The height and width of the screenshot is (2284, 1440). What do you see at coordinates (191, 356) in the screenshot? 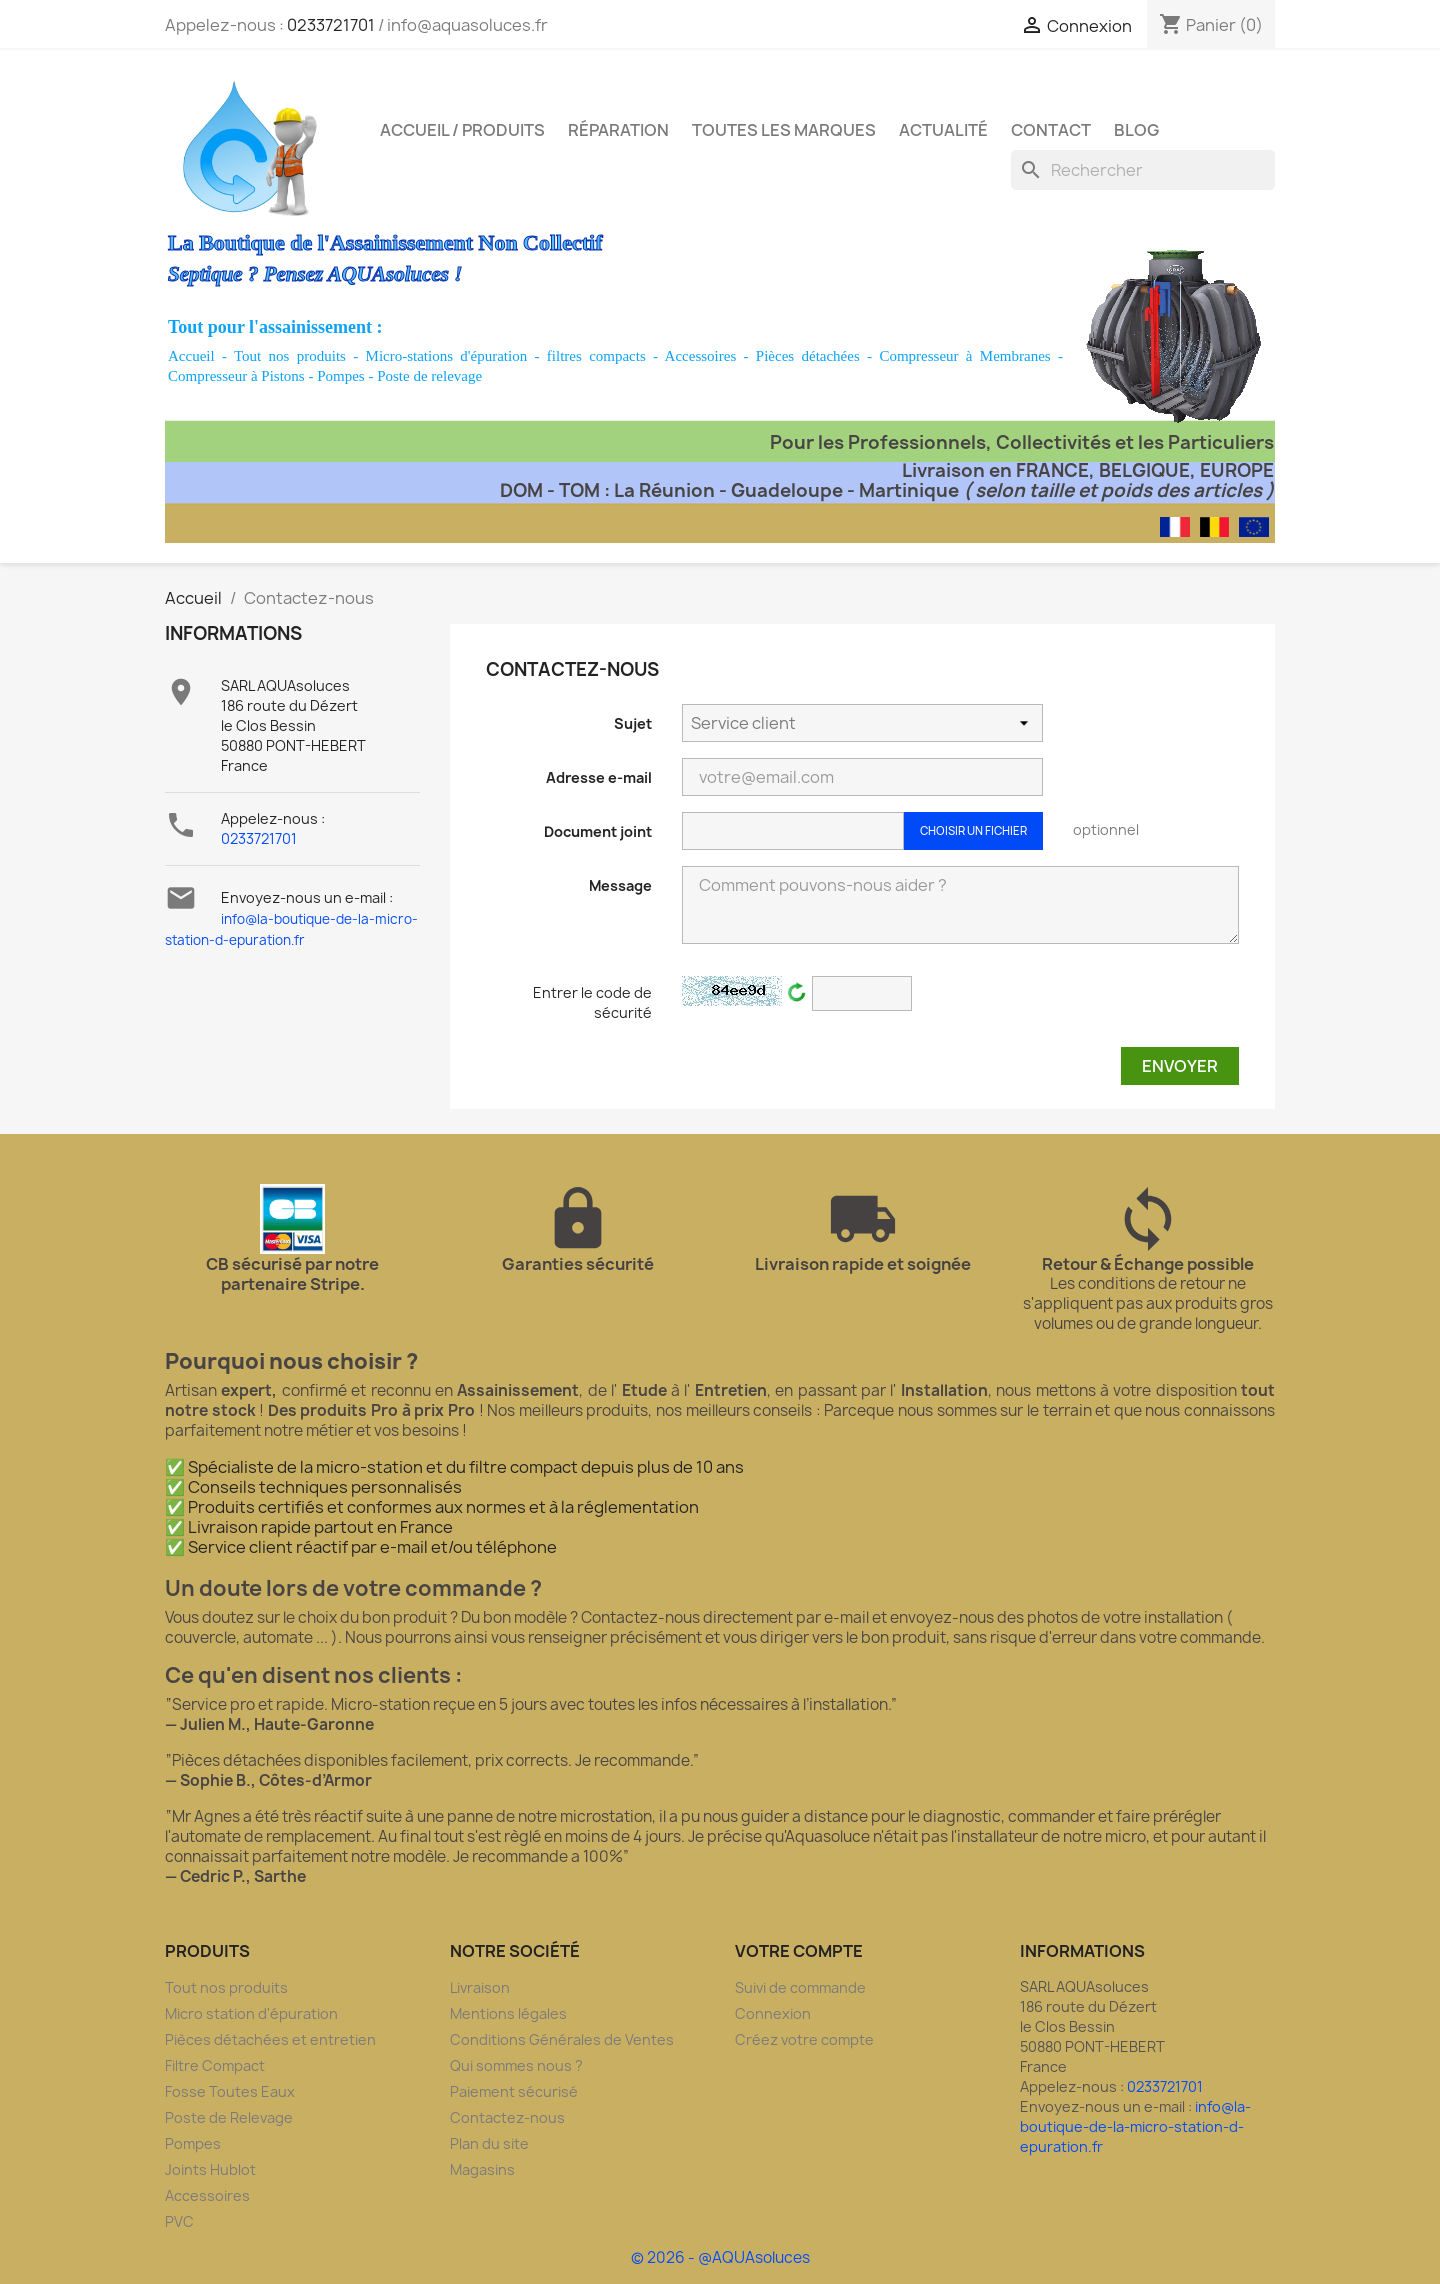
I see `Accueil` at bounding box center [191, 356].